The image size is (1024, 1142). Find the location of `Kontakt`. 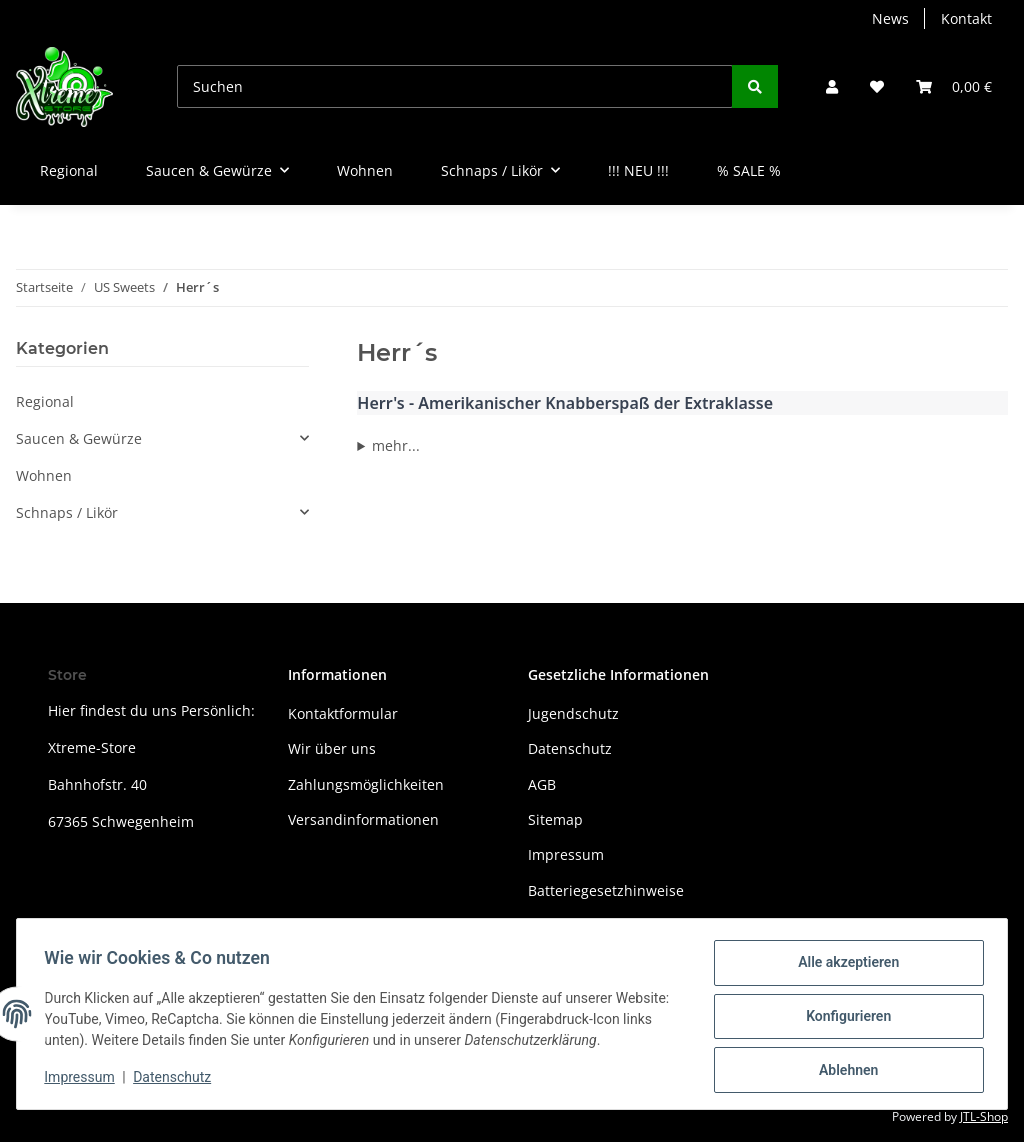

Kontakt is located at coordinates (966, 18).